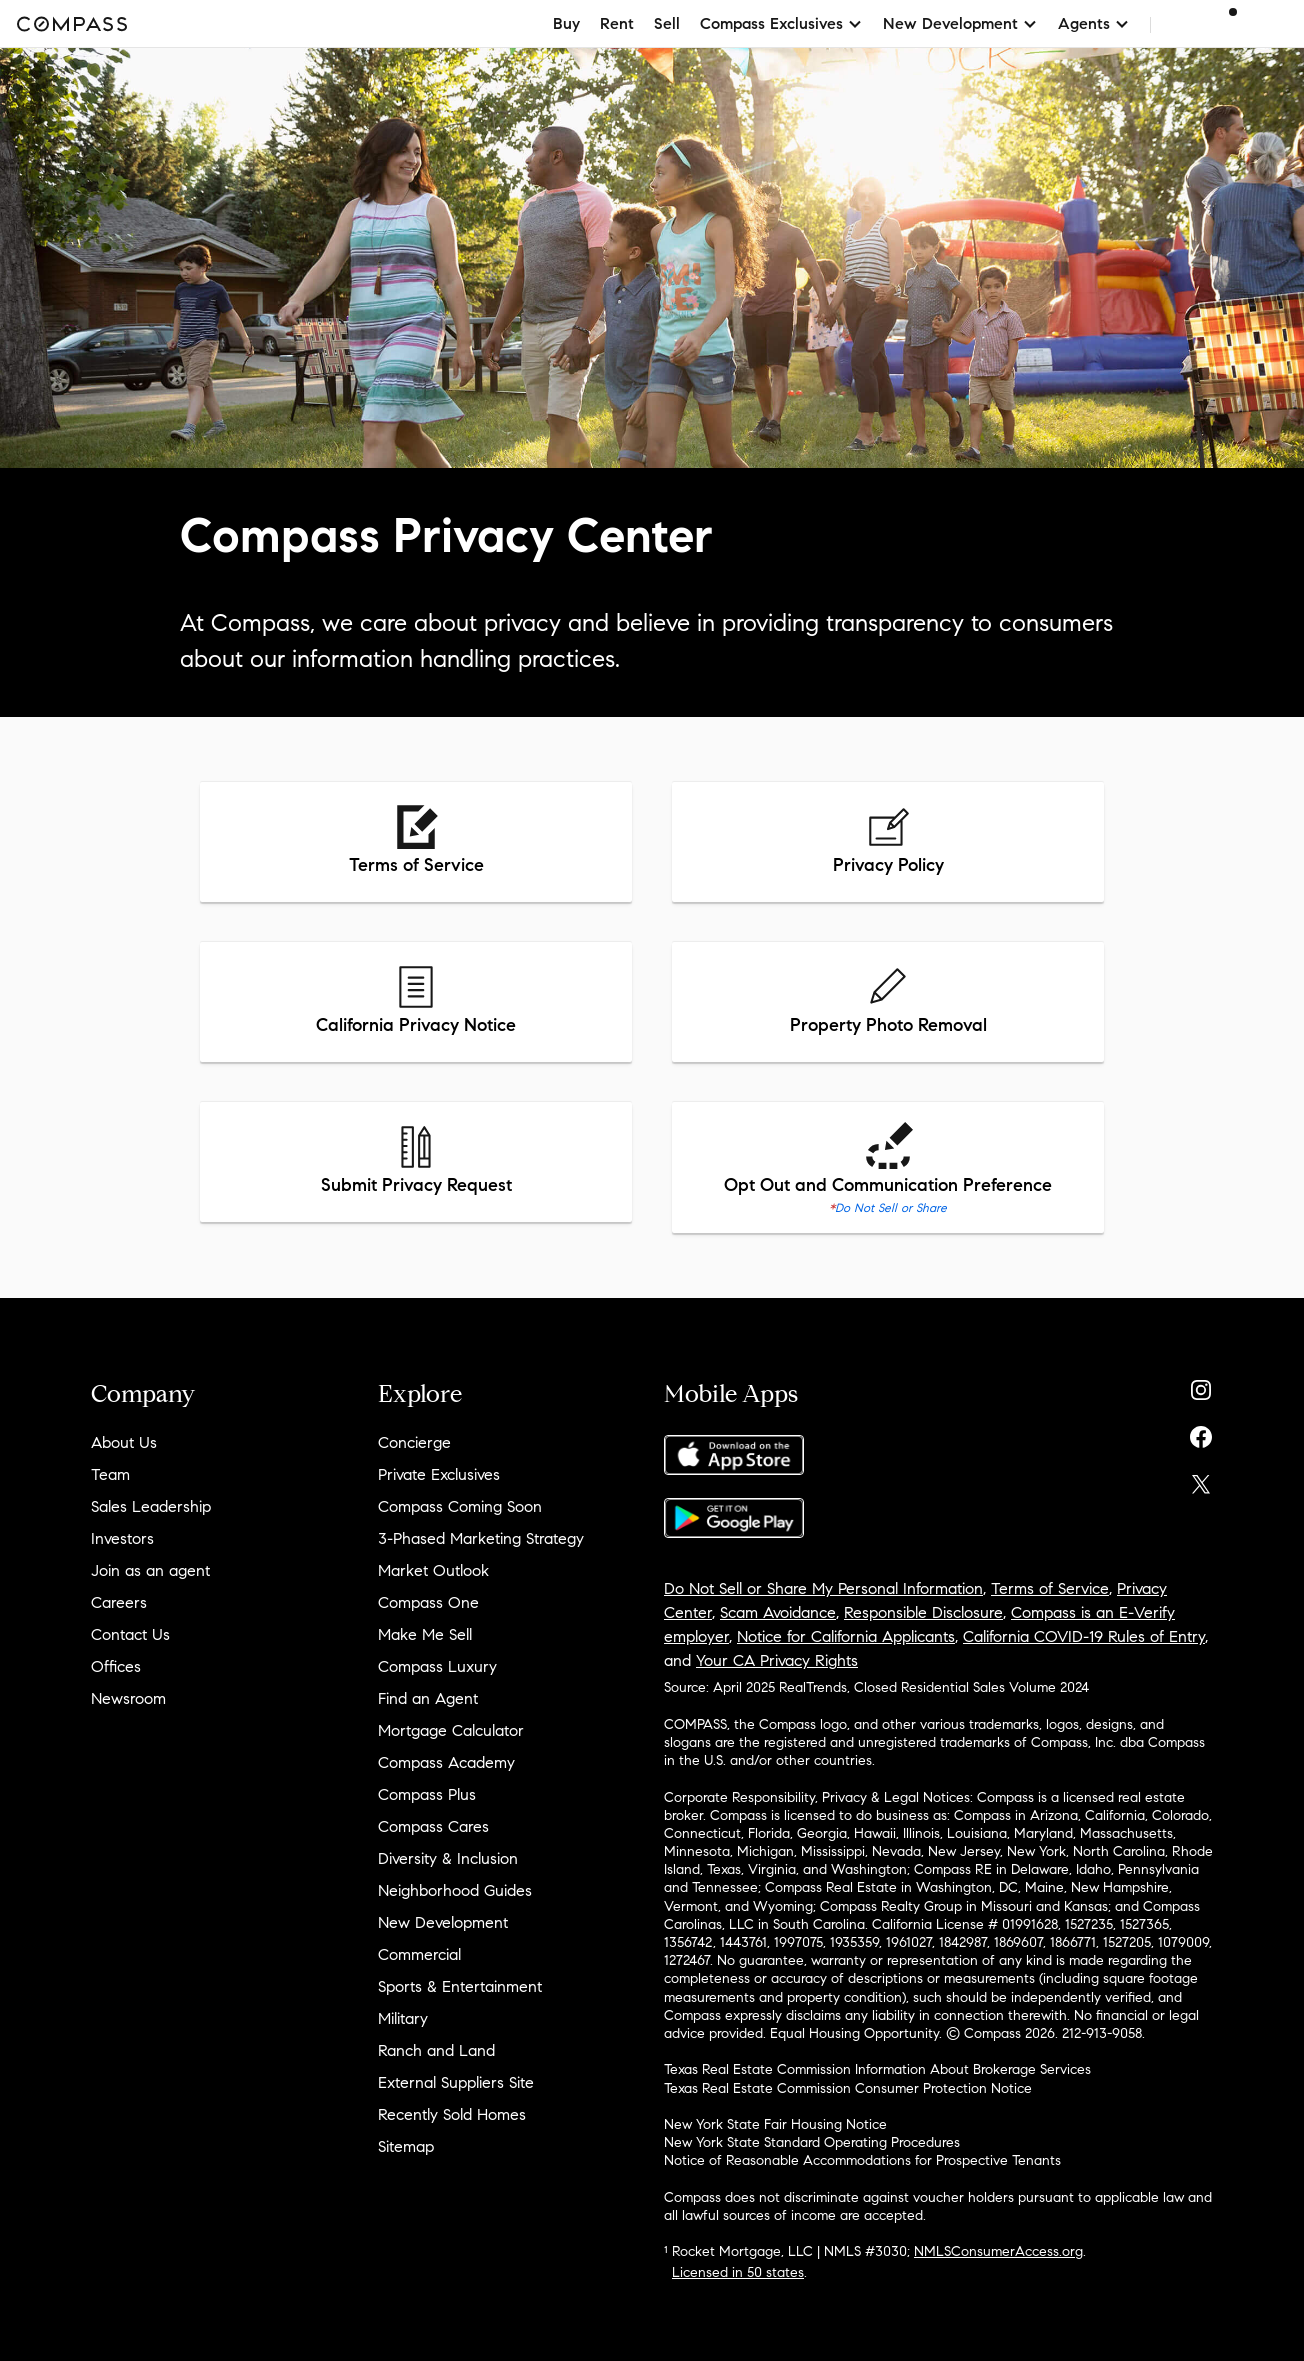 This screenshot has height=2361, width=1304. I want to click on Agents [button], so click(1094, 23).